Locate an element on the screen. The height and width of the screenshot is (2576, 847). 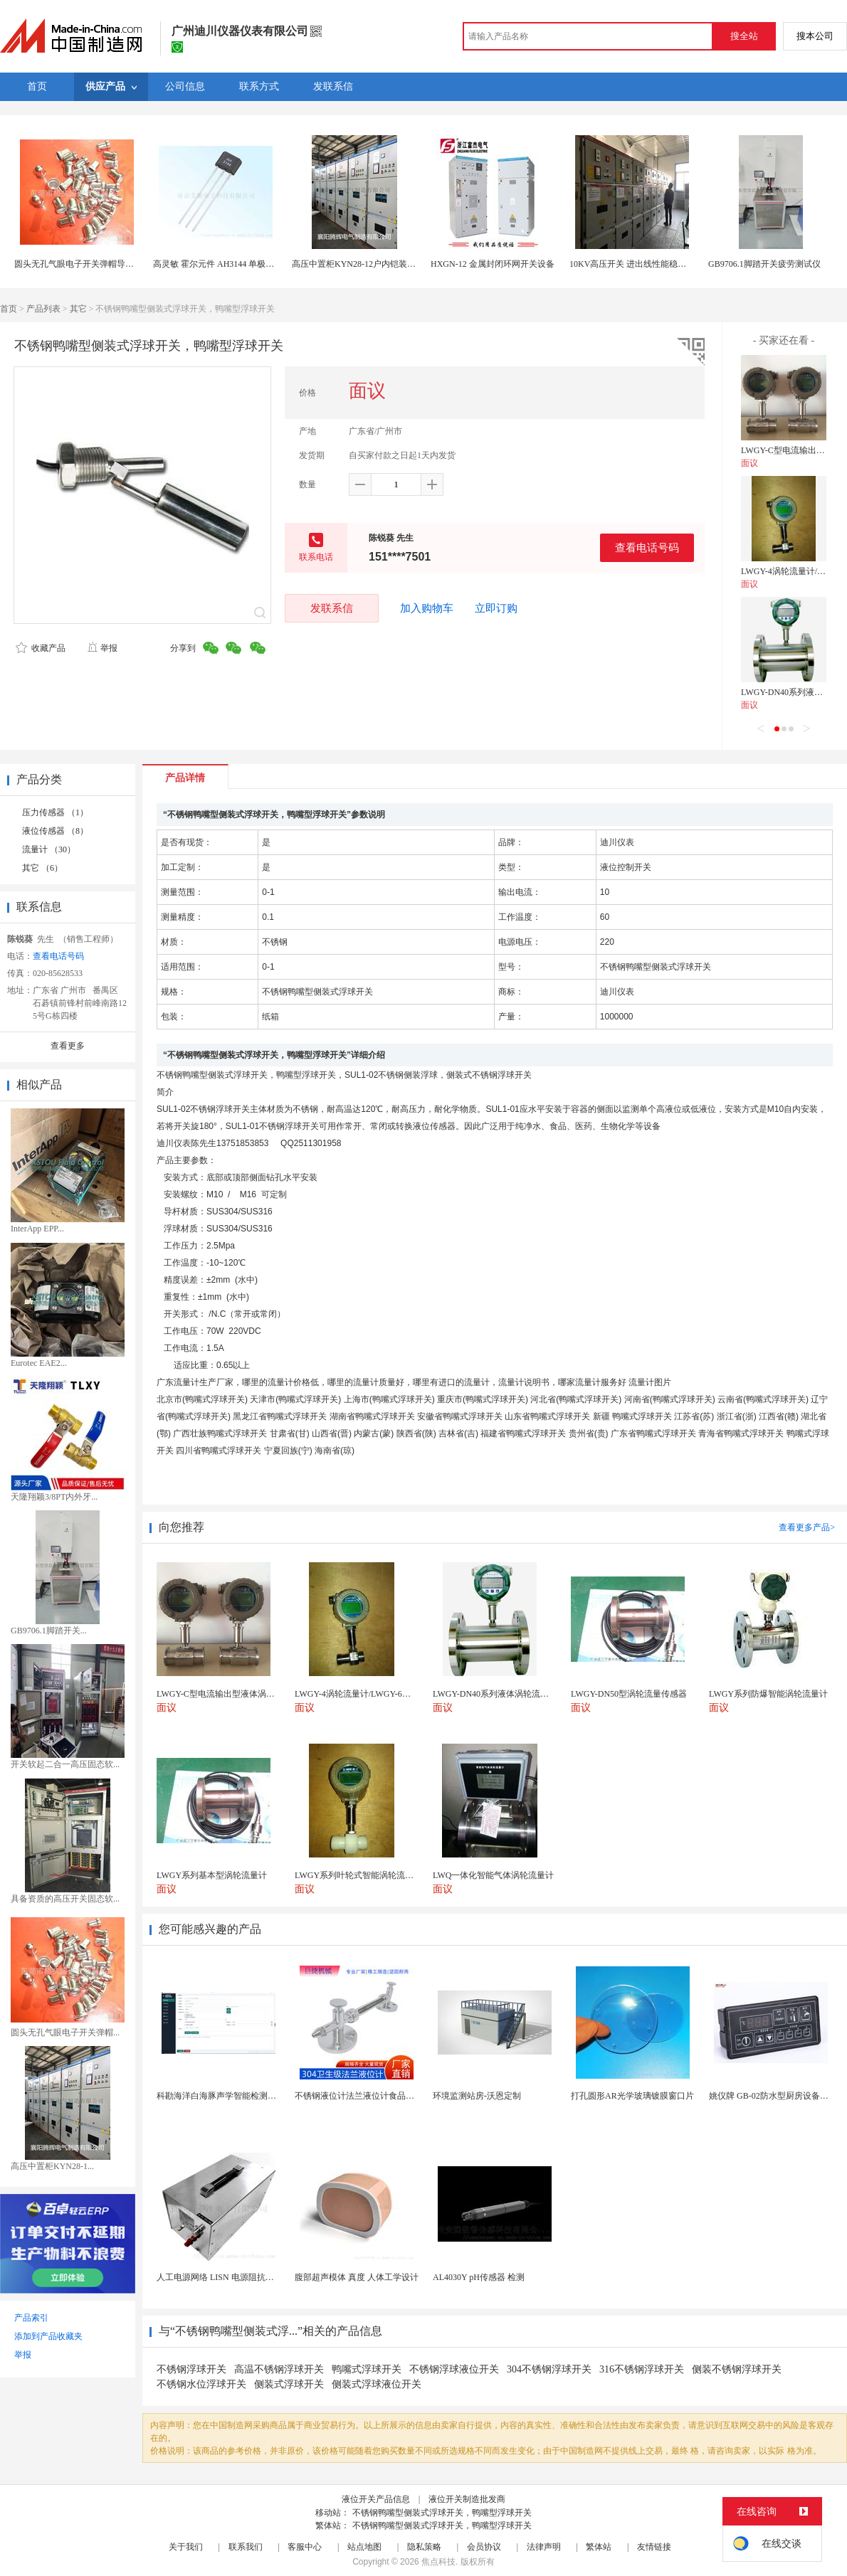
打孔圆形AR光学玻璃镀膜窗口片 is located at coordinates (632, 2096).